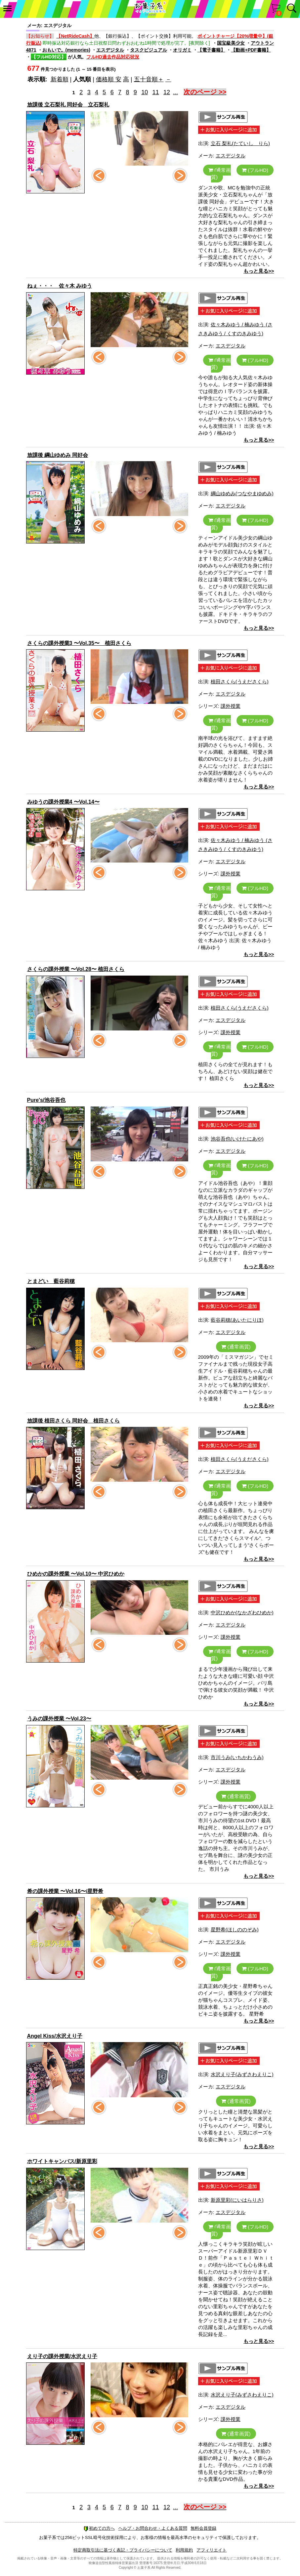 The height and width of the screenshot is (2576, 300). Describe the element at coordinates (211, 50) in the screenshot. I see `【電子書籍】` at that location.